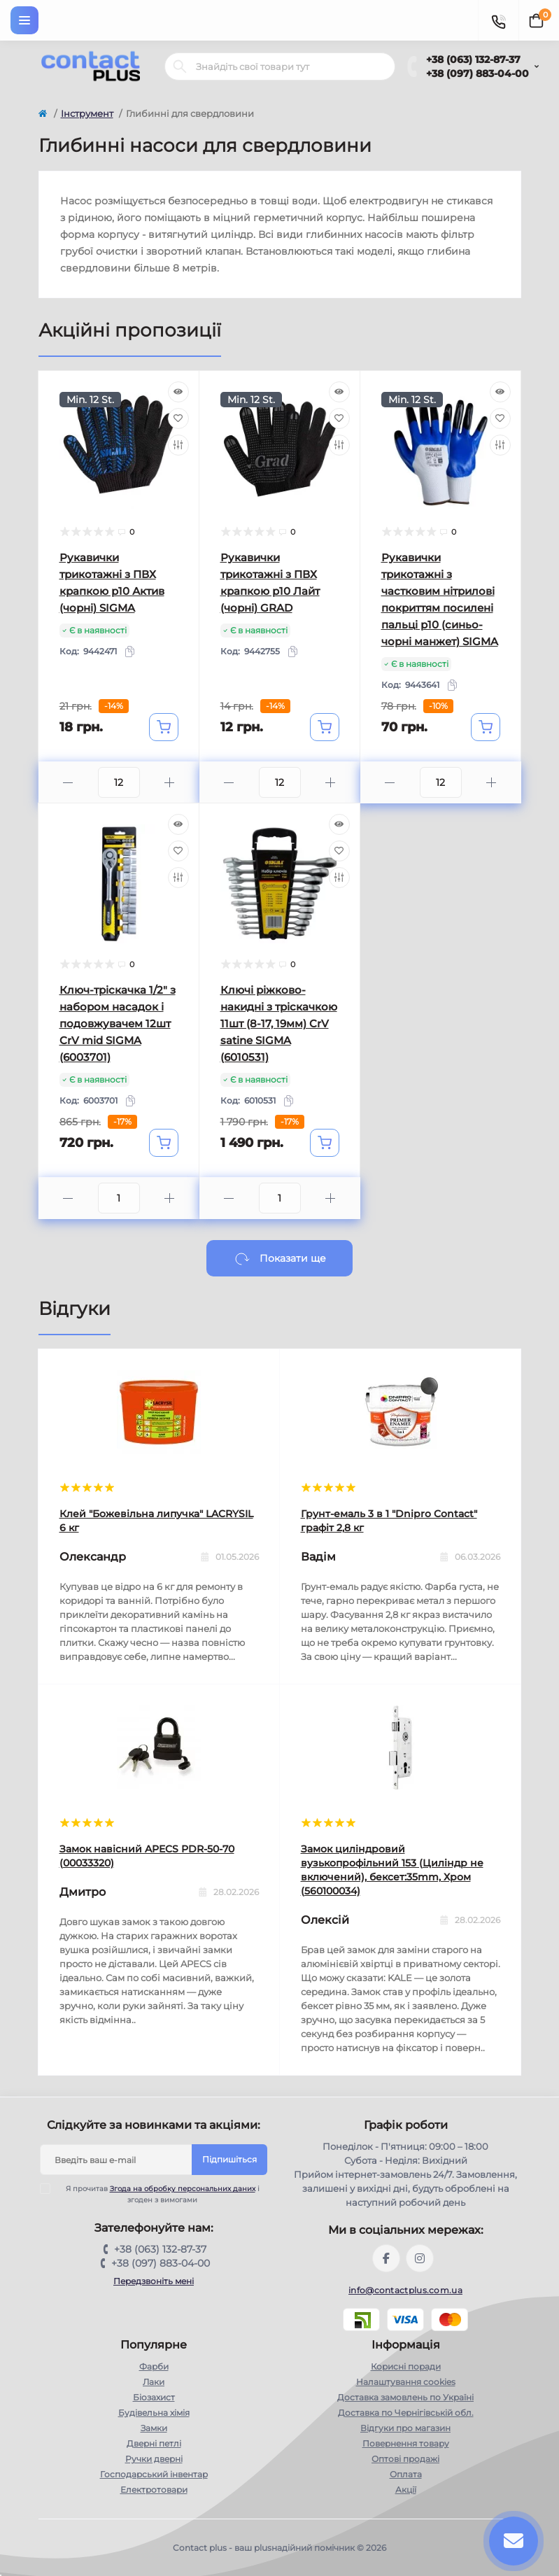 Image resolution: width=559 pixels, height=2576 pixels. I want to click on Оптові продажі, so click(405, 2459).